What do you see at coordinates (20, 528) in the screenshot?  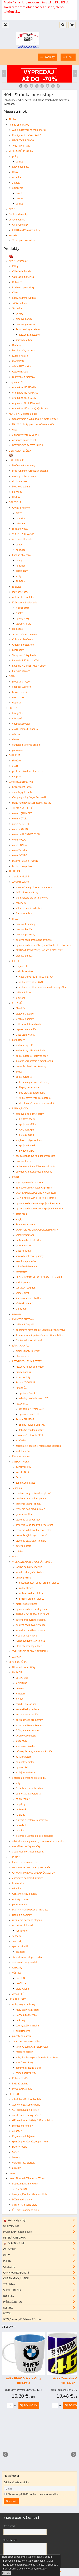 I see `reflexné vesty` at bounding box center [20, 528].